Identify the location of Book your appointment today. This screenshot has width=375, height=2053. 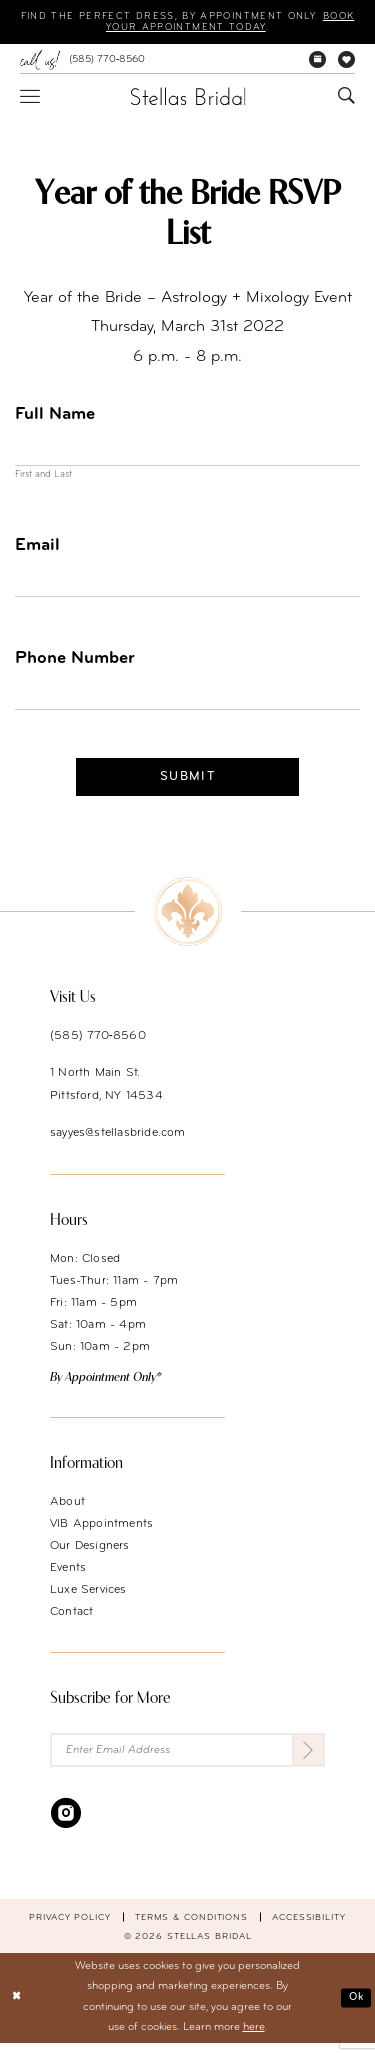
(185, 28).